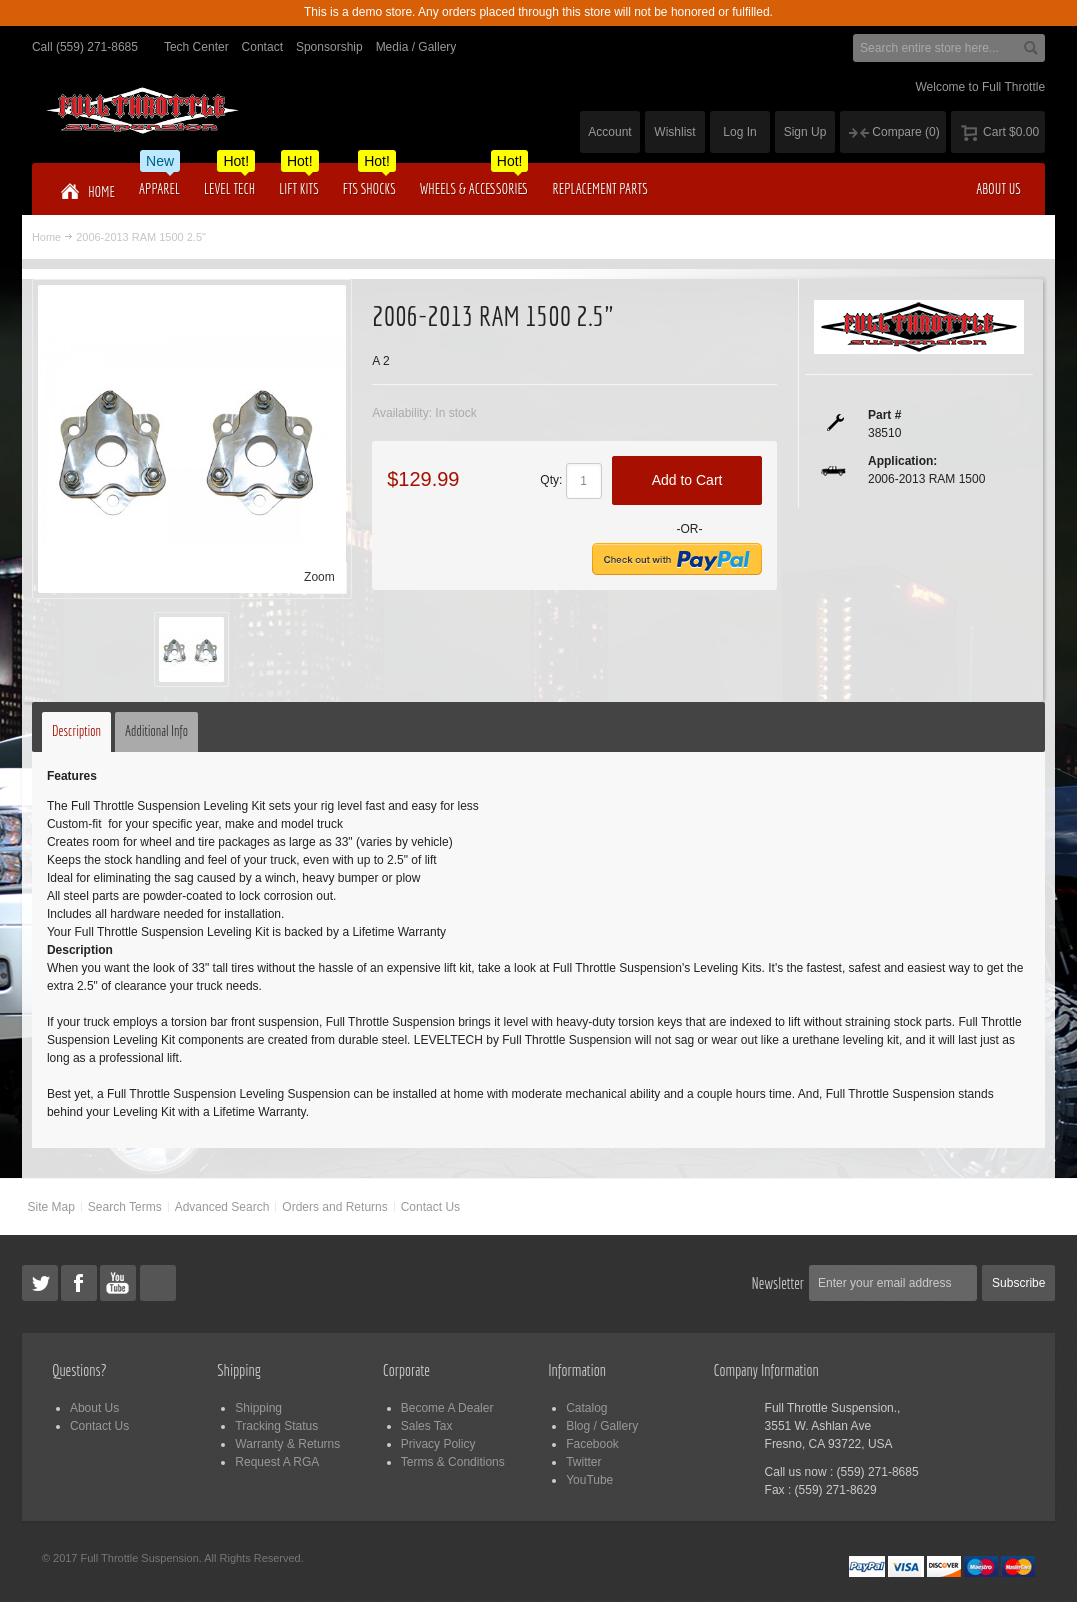 This screenshot has height=1602, width=1077. What do you see at coordinates (609, 132) in the screenshot?
I see `Account` at bounding box center [609, 132].